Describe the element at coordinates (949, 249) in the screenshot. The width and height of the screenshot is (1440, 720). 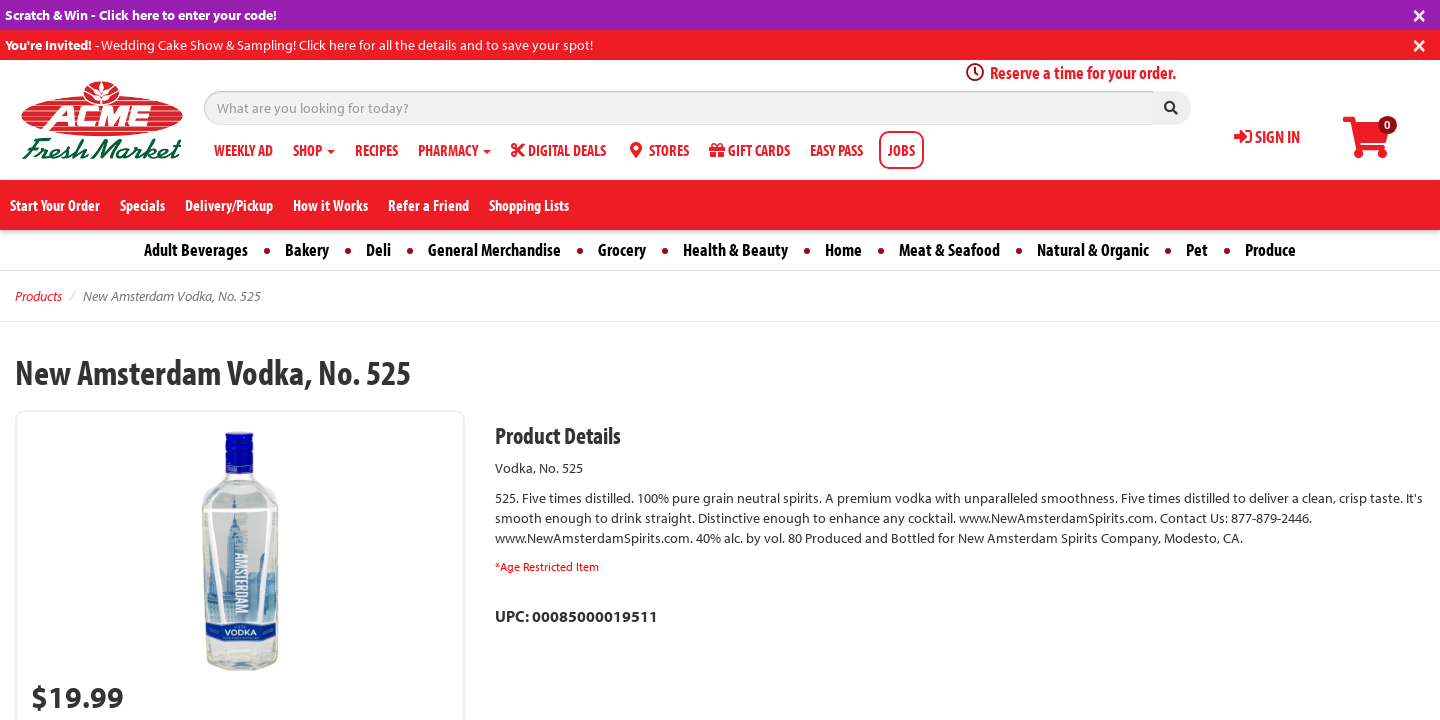
I see `Meat & Seafood` at that location.